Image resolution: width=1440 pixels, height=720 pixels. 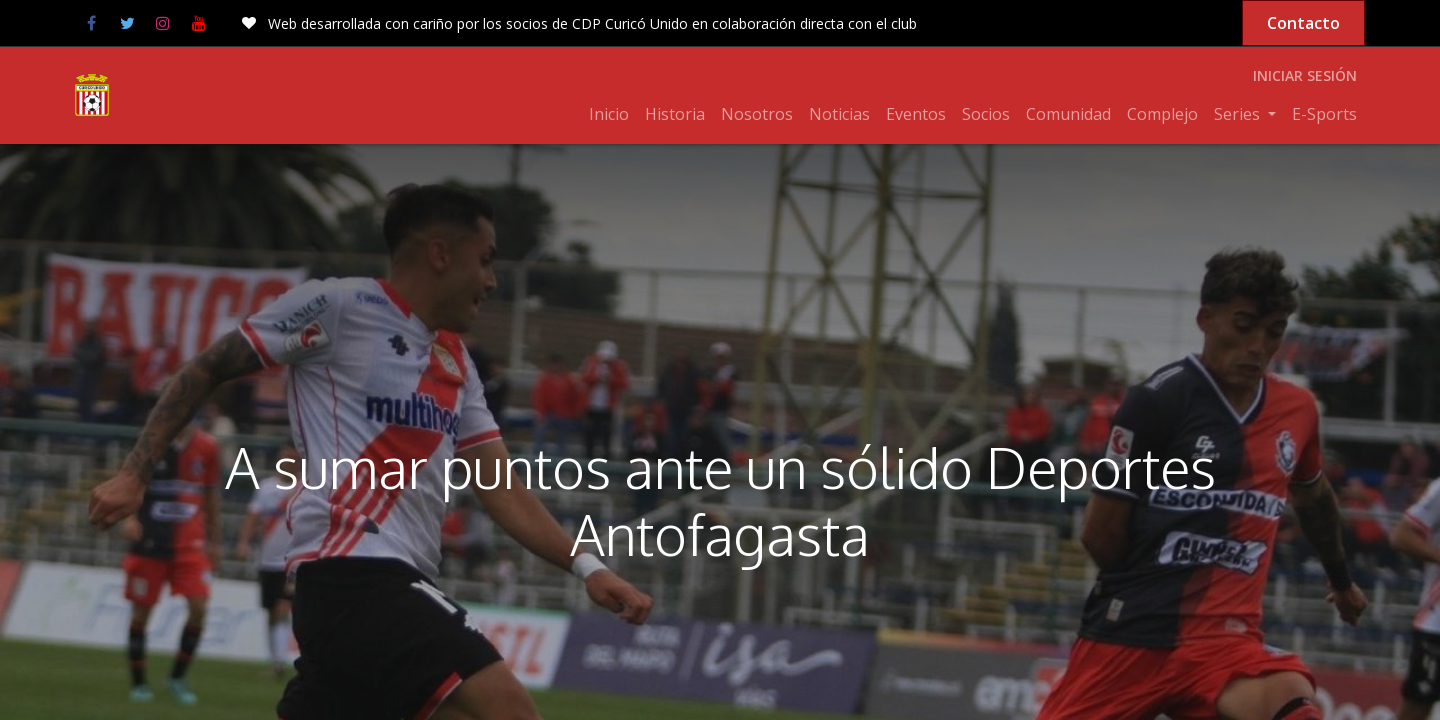 I want to click on [menuitem], so click(x=609, y=114).